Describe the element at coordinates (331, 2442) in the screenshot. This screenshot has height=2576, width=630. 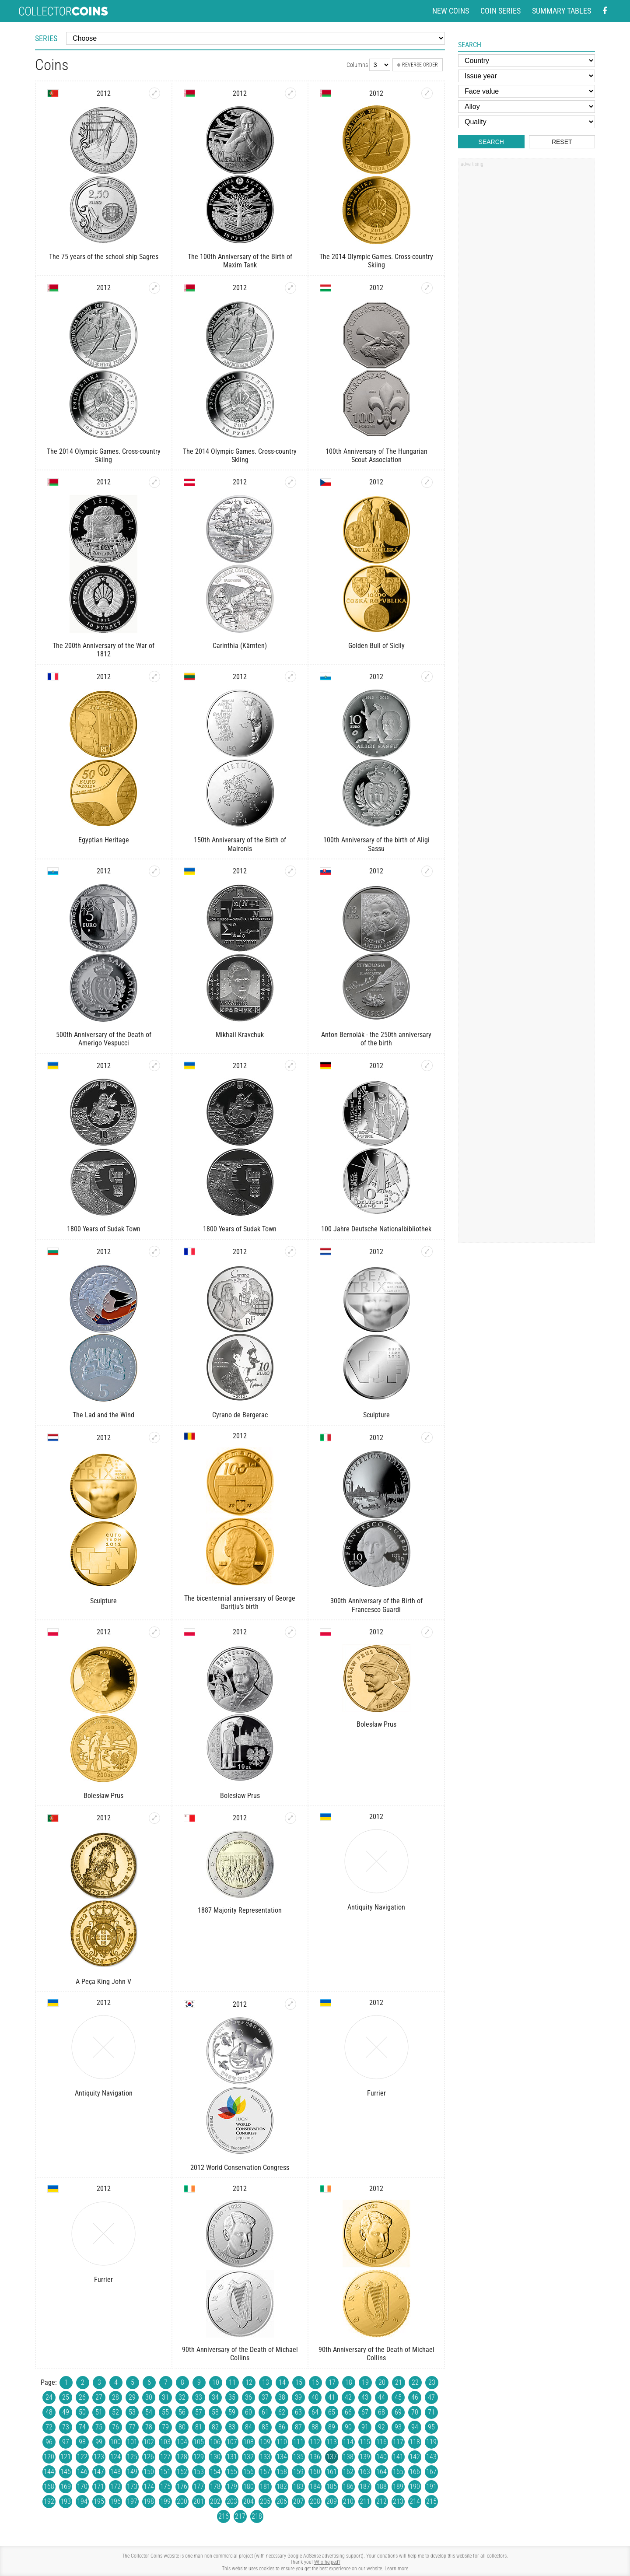
I see `113` at that location.